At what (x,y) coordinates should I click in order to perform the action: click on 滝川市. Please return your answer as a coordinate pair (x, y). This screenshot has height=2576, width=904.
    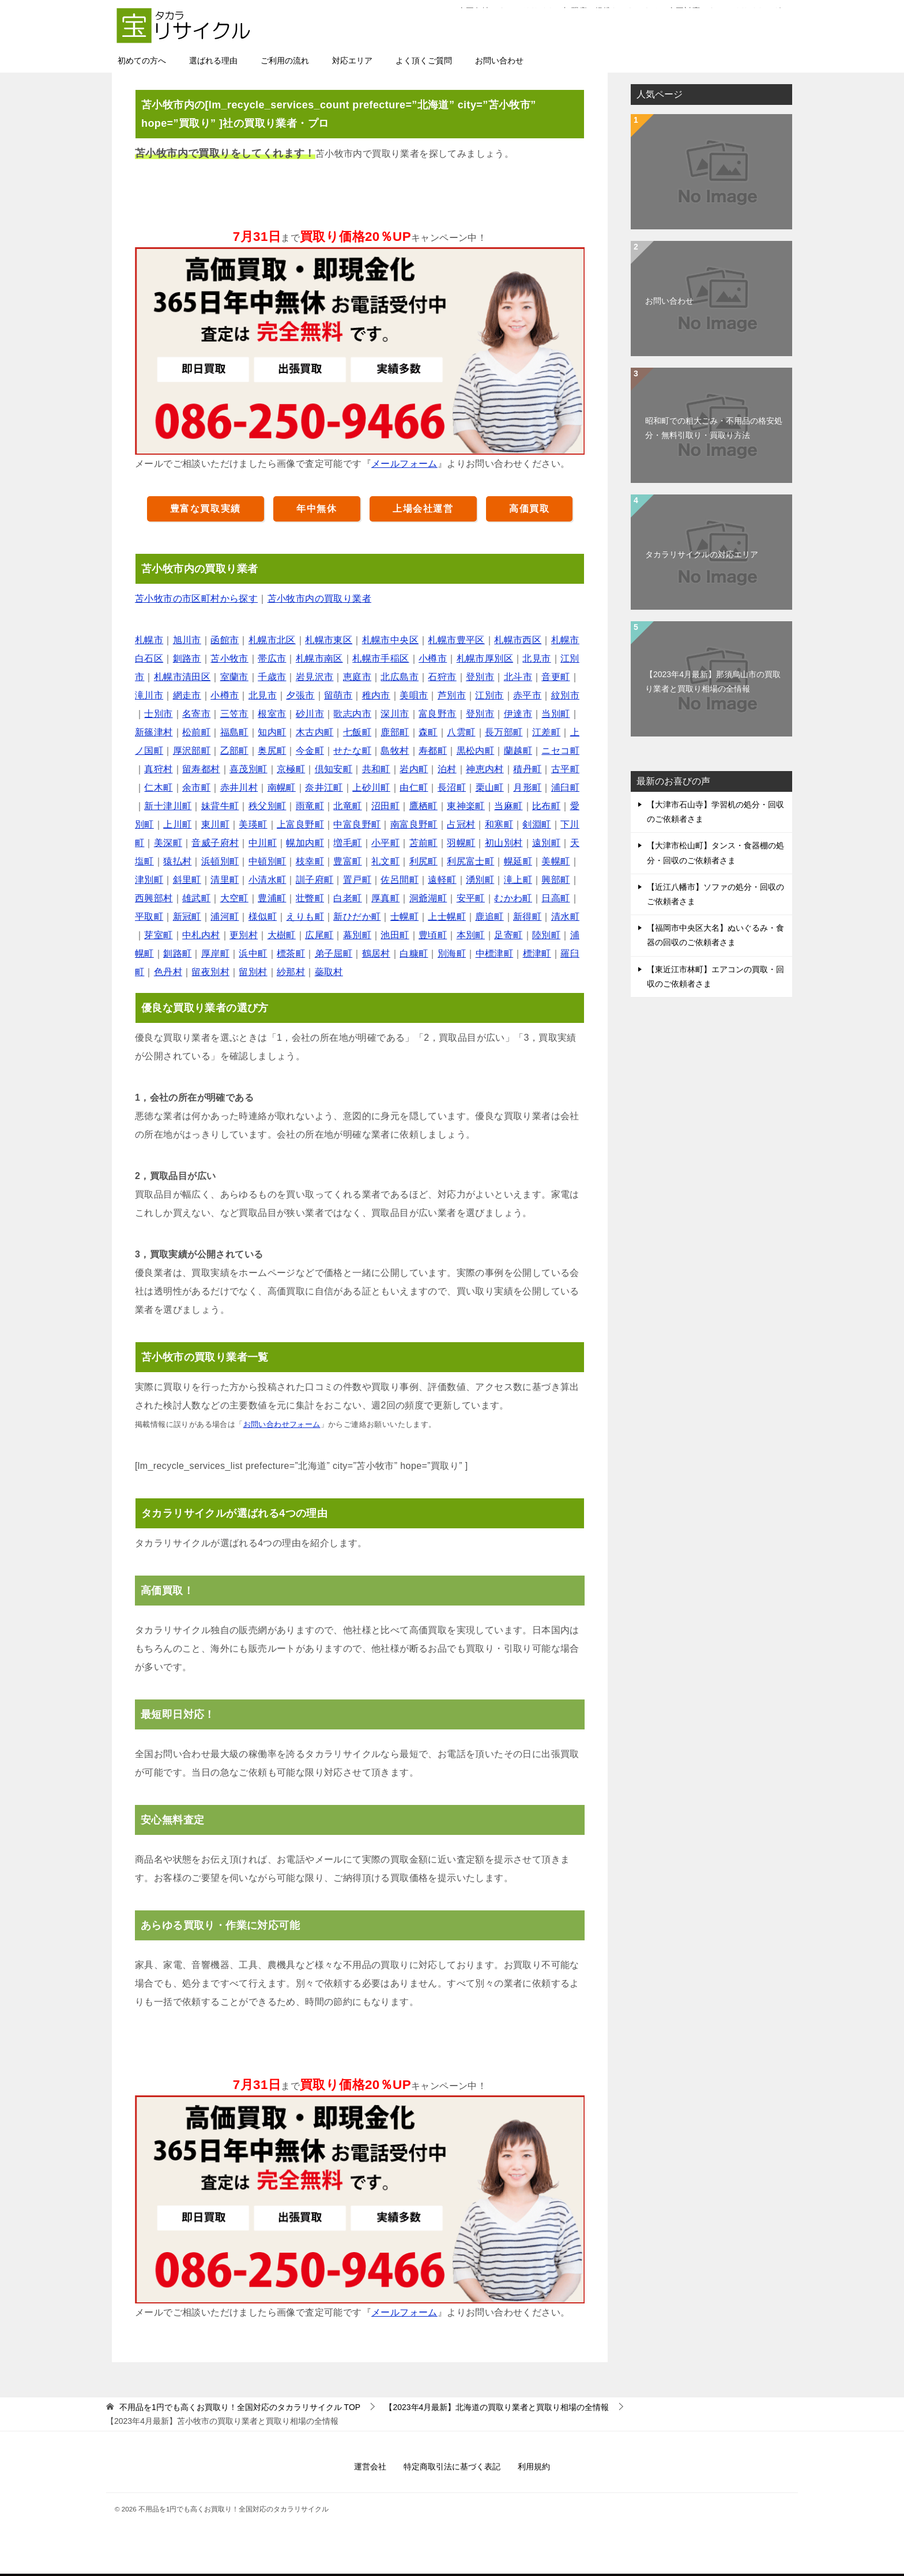
    Looking at the image, I should click on (149, 695).